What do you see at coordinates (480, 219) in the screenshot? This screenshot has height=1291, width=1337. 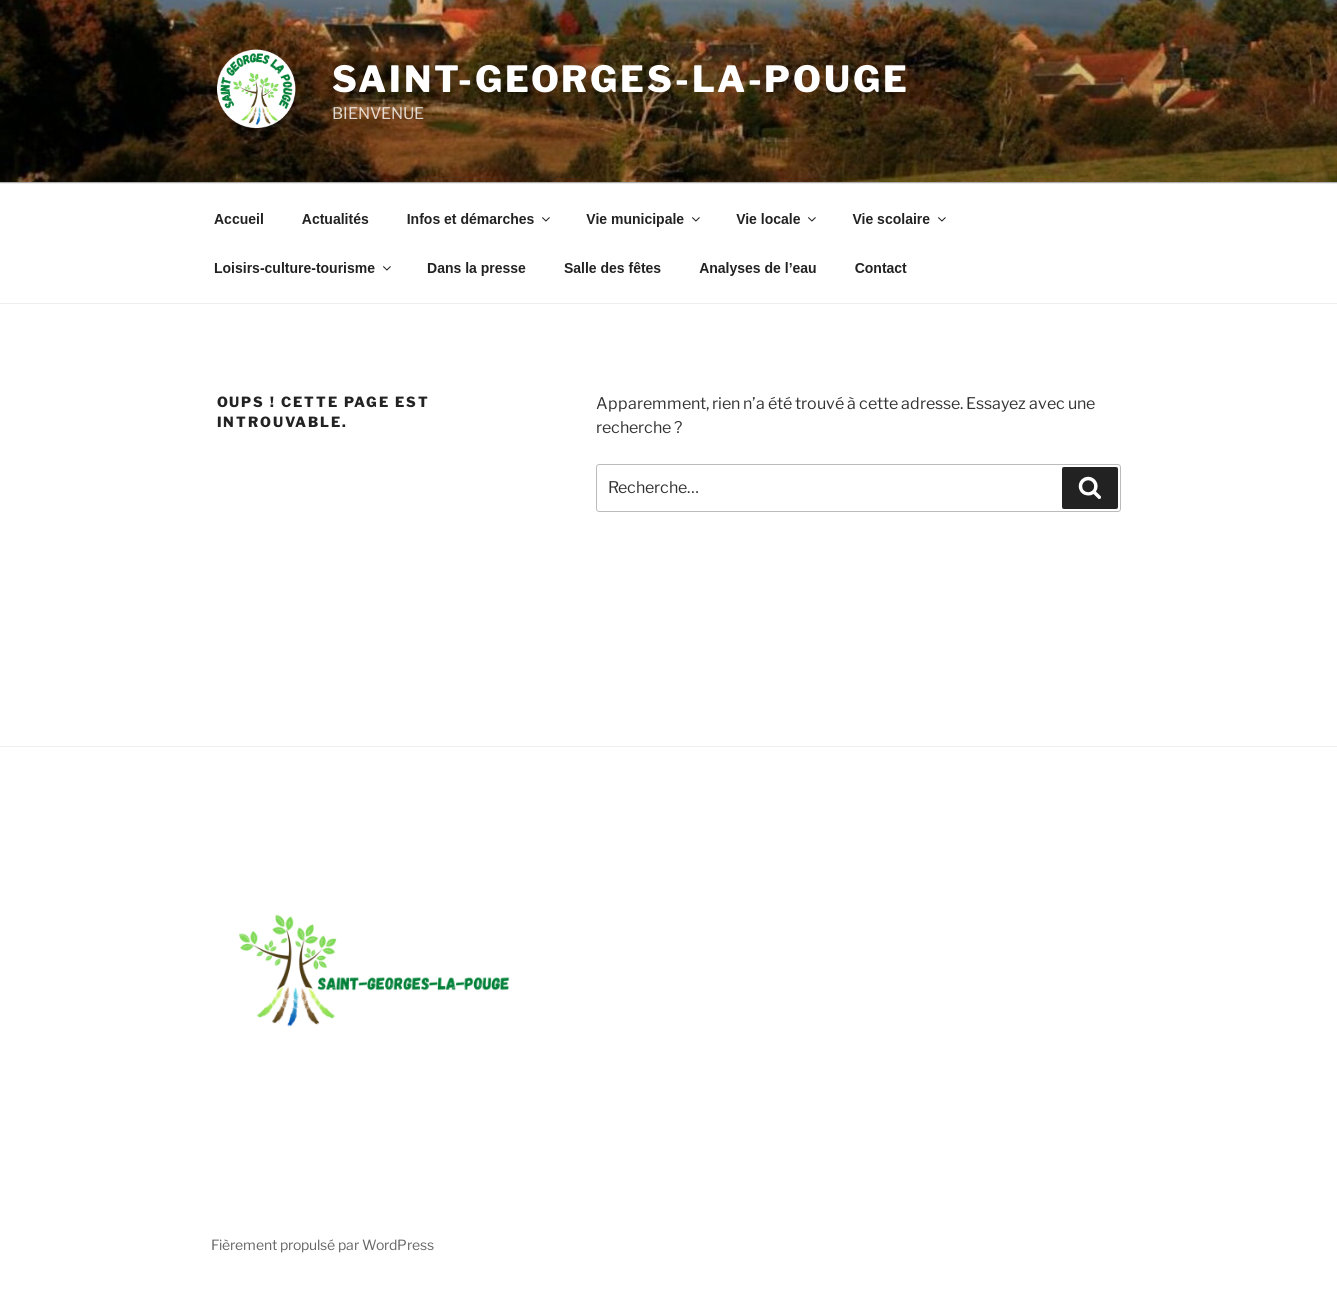 I see `Infos et démarches` at bounding box center [480, 219].